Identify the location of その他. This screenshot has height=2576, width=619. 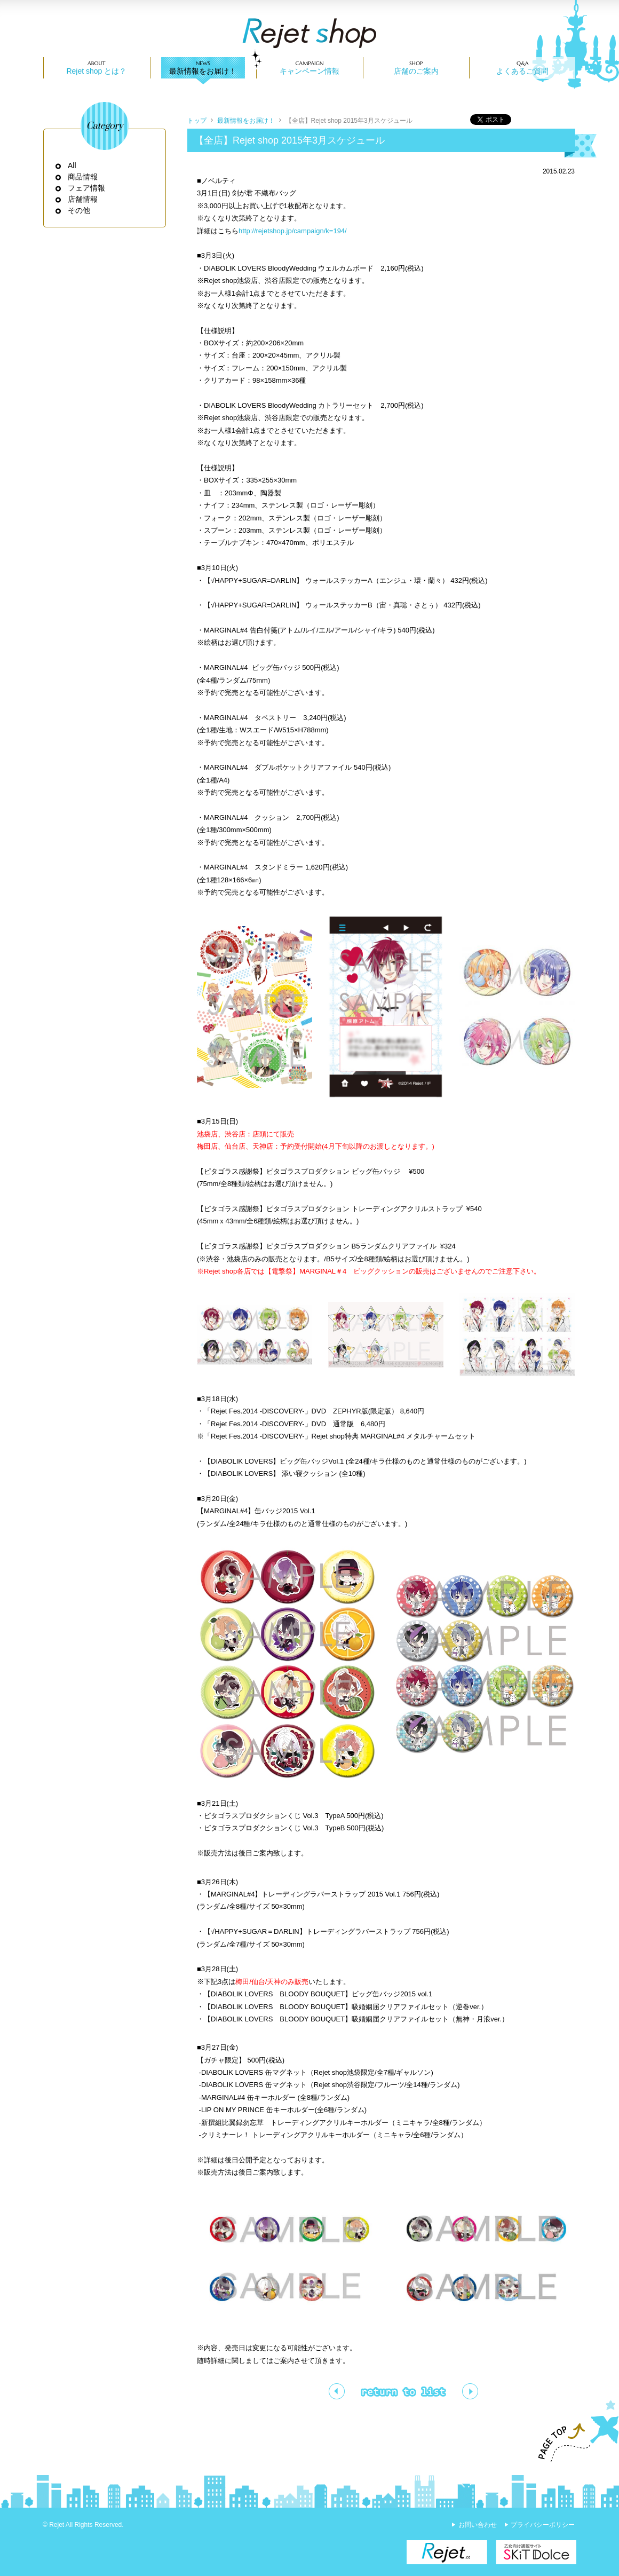
(79, 210).